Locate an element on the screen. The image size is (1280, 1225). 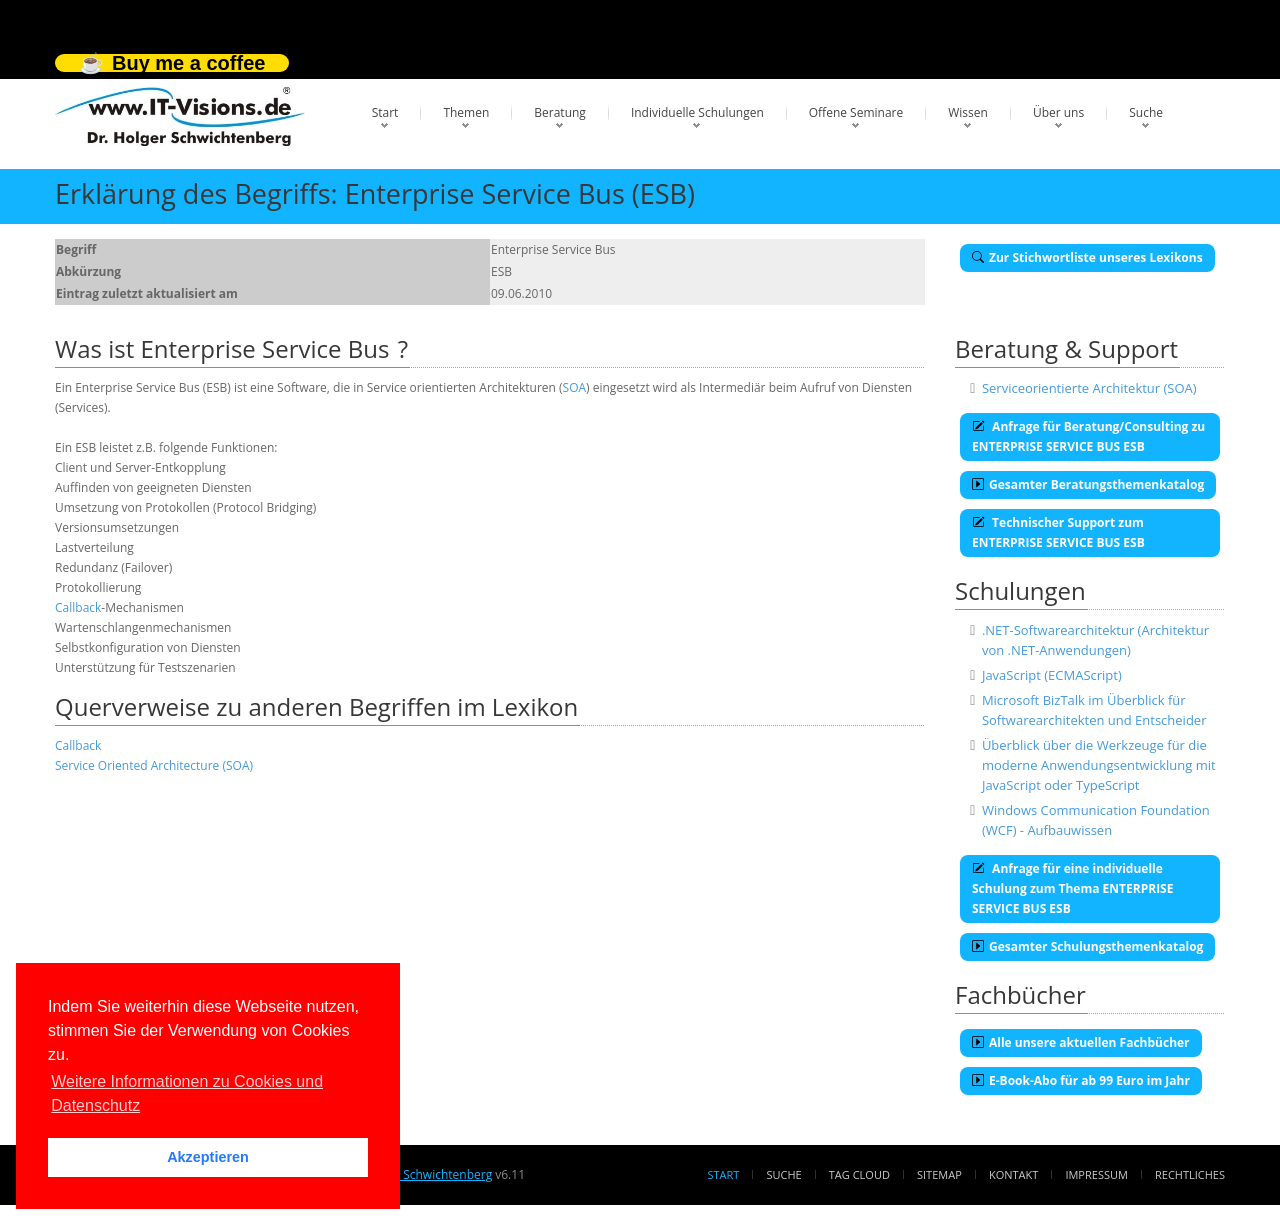
Überblick über die Werkzeuge für die moderne Anwendungsentwicklung mit JavaScript oder TypeScript is located at coordinates (1099, 765).